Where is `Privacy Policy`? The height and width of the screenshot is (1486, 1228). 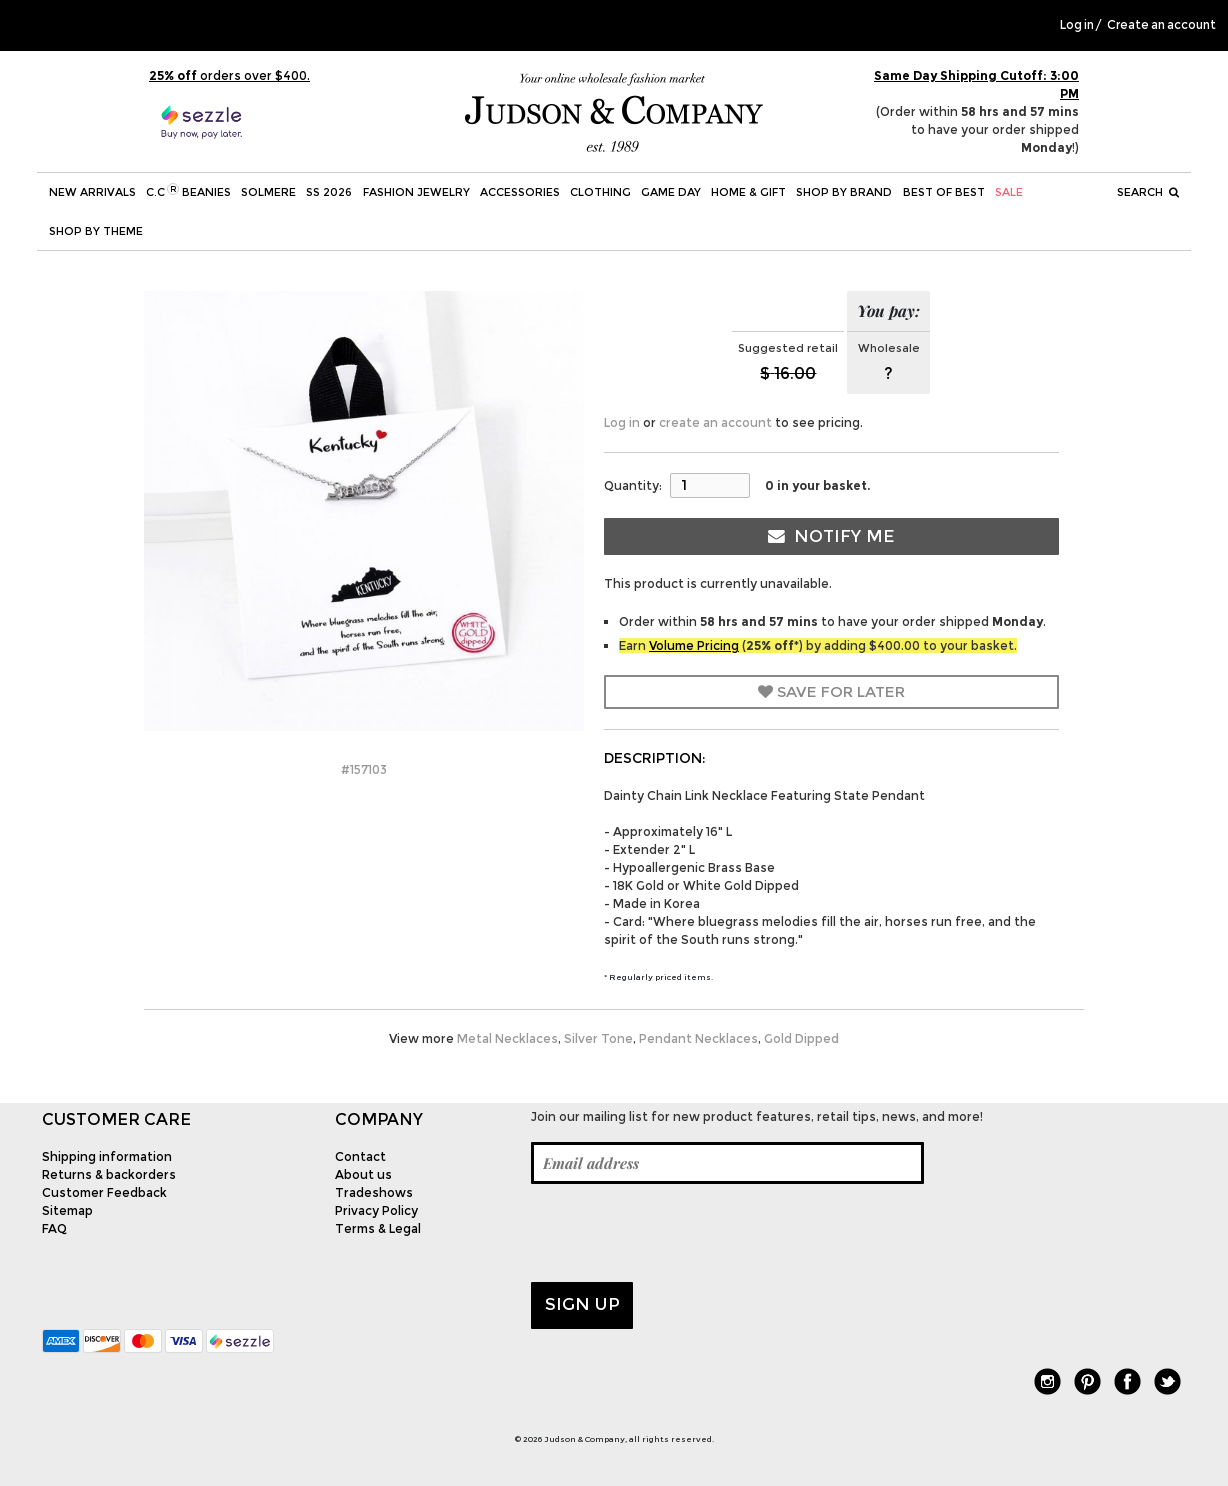 Privacy Policy is located at coordinates (376, 1210).